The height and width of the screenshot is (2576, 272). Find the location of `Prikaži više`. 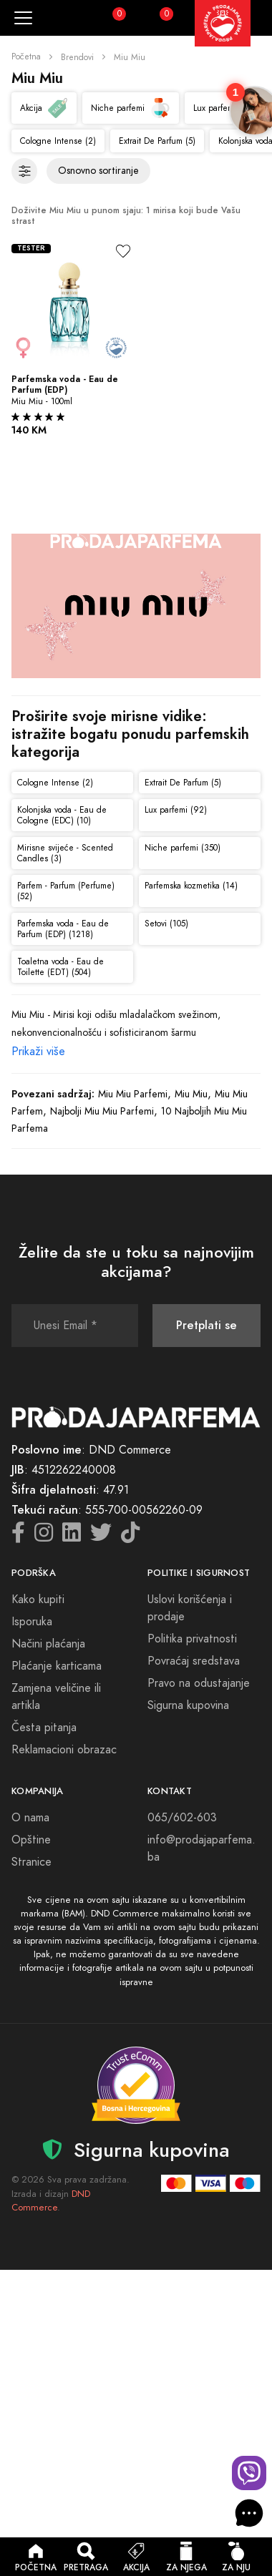

Prikaži više is located at coordinates (38, 1051).